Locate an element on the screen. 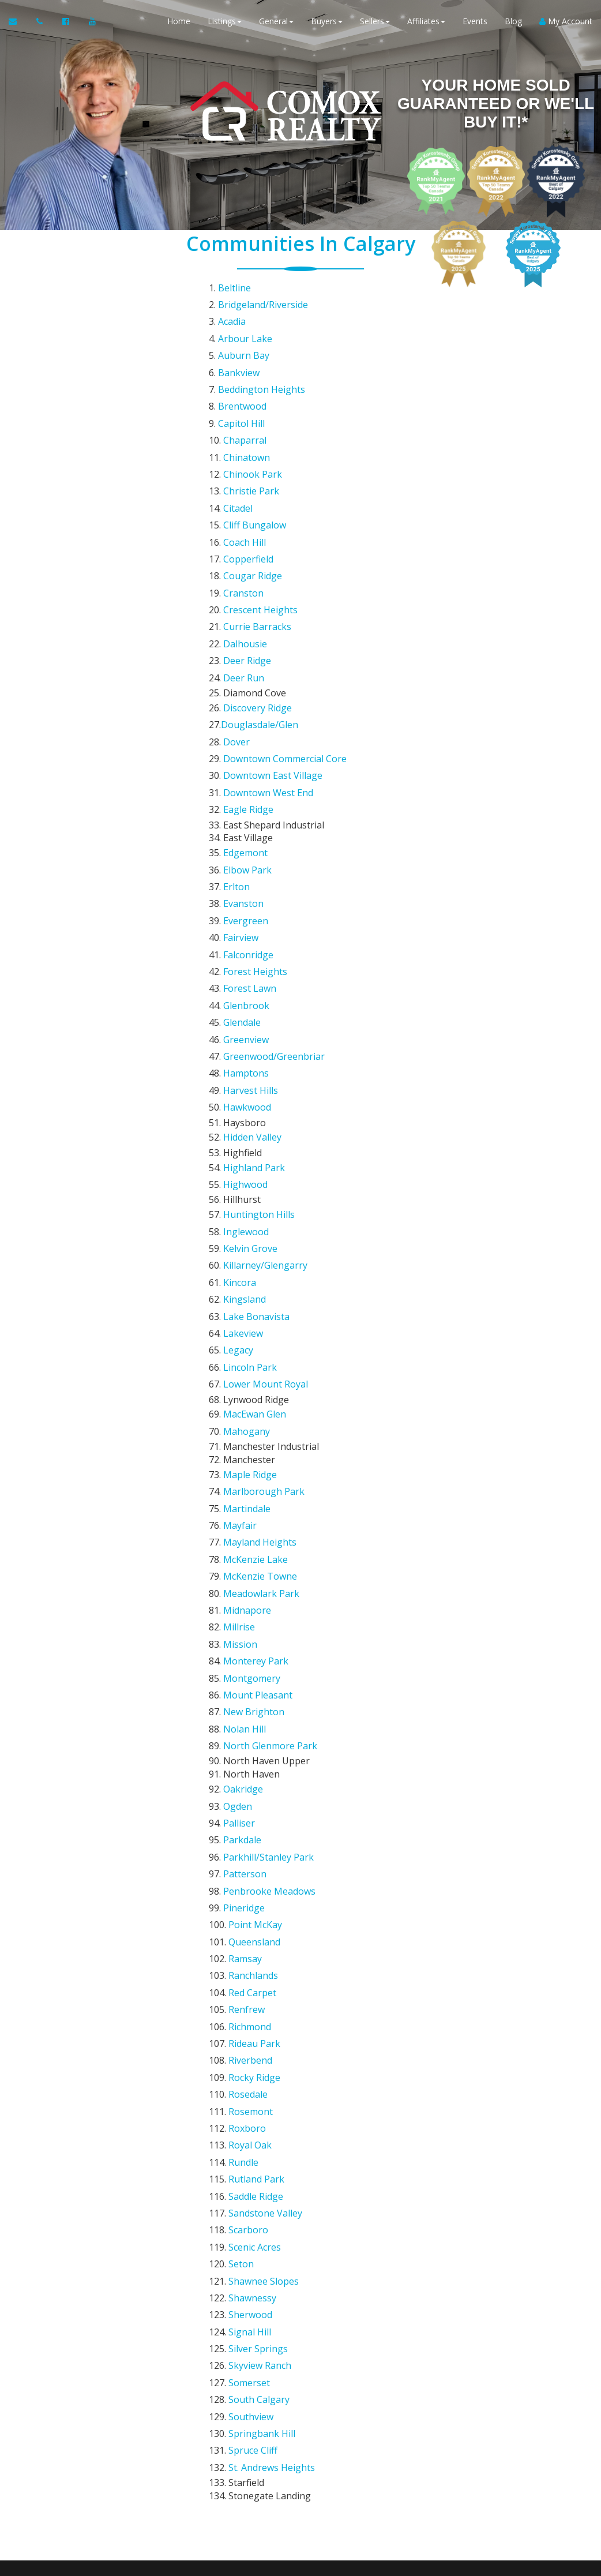 Image resolution: width=601 pixels, height=2576 pixels. Falconridge is located at coordinates (248, 813).